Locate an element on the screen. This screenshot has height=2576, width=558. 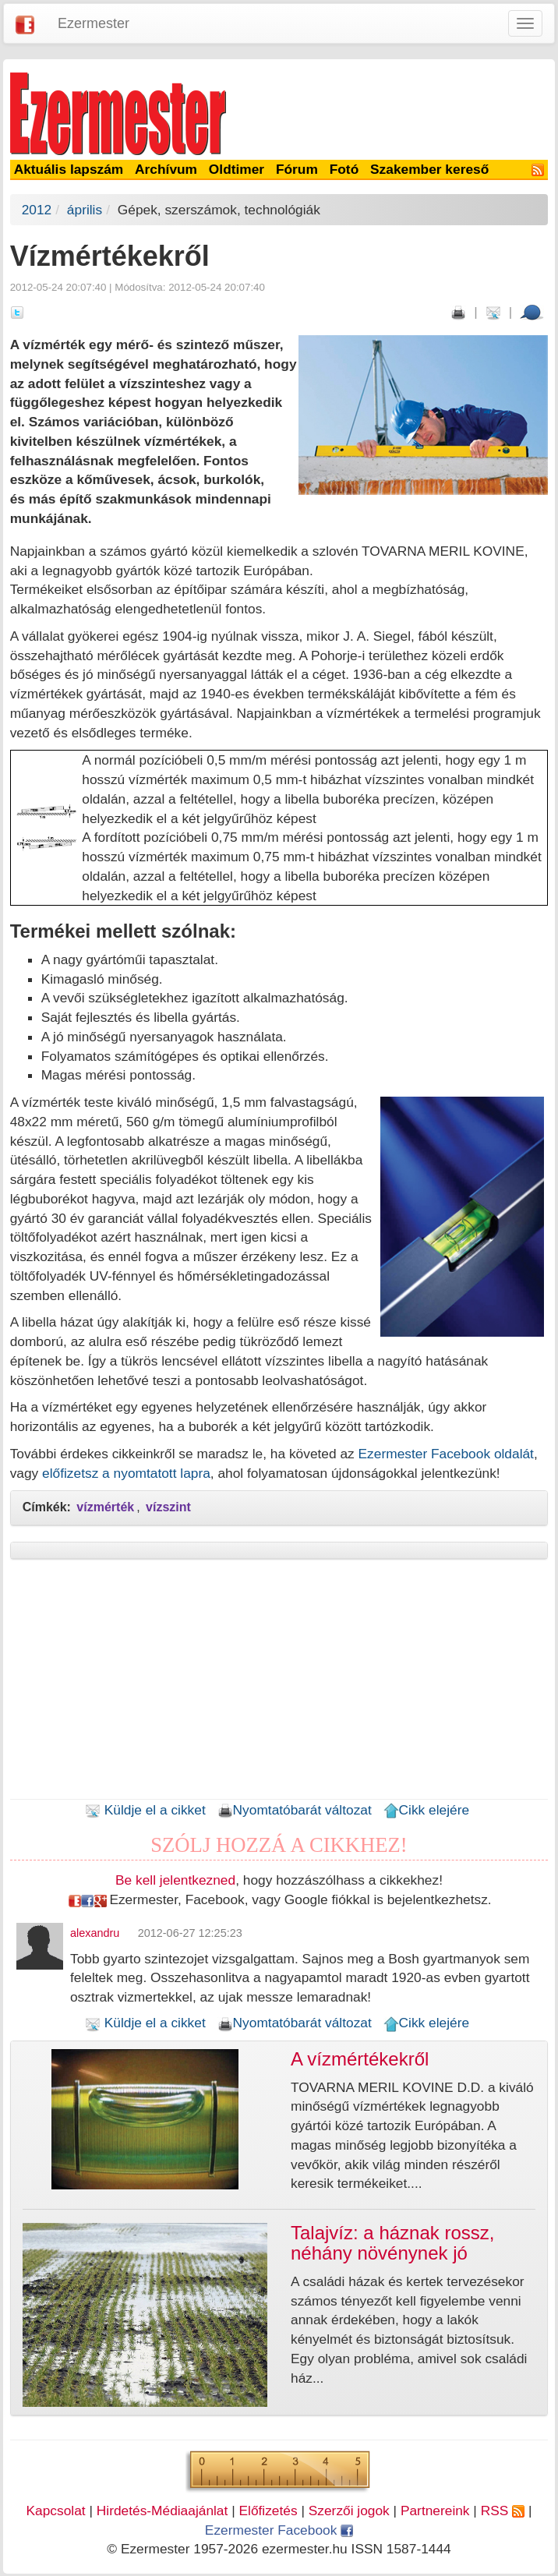
Archívum is located at coordinates (166, 169).